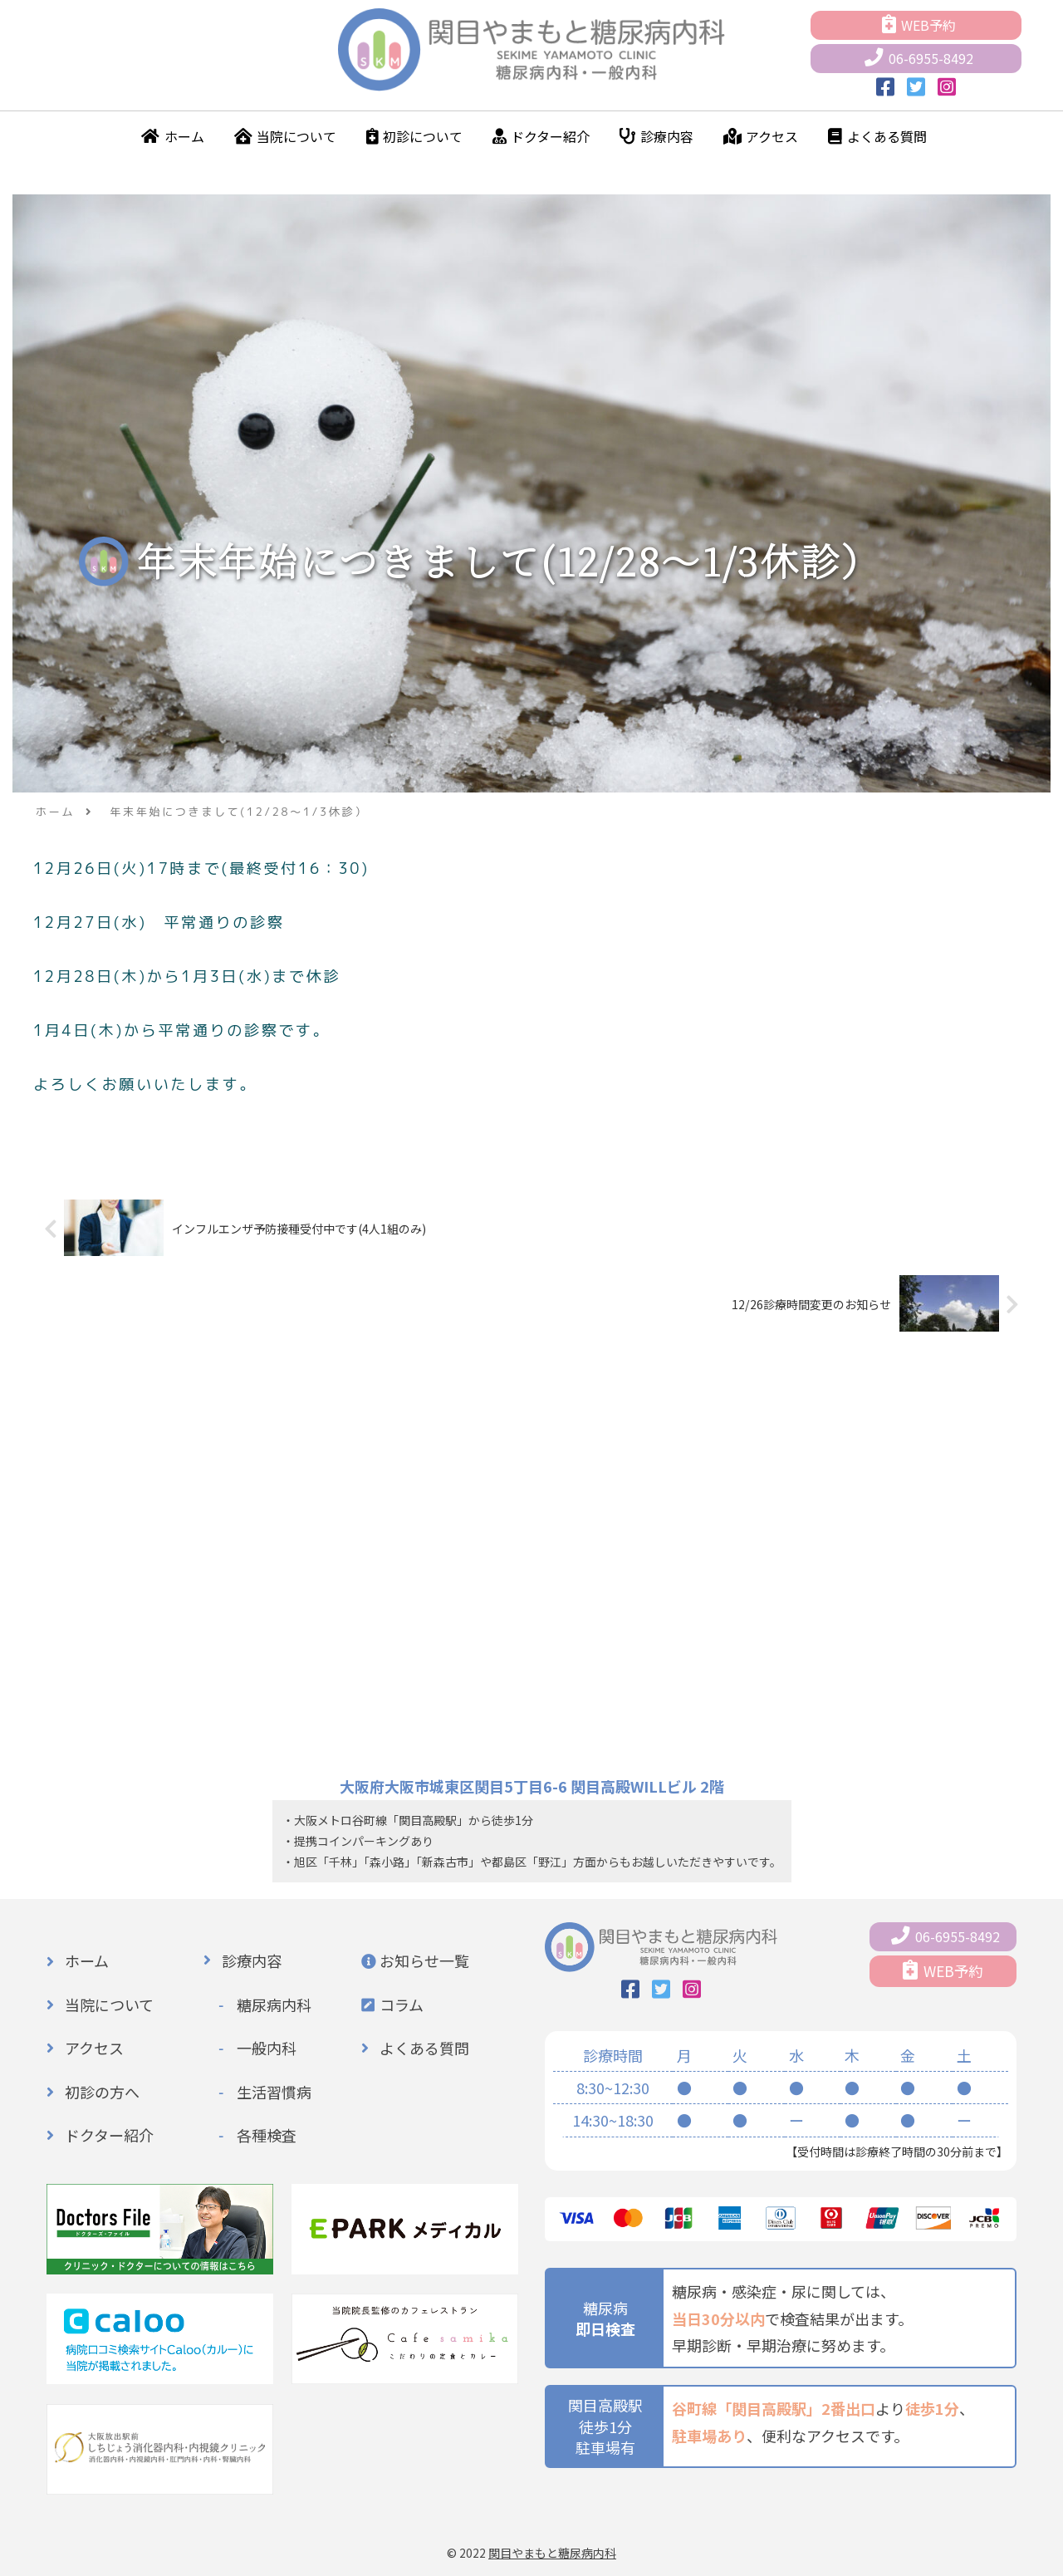 The height and width of the screenshot is (2576, 1063). Describe the element at coordinates (552, 2552) in the screenshot. I see `関目やまもと糖尿病内科` at that location.